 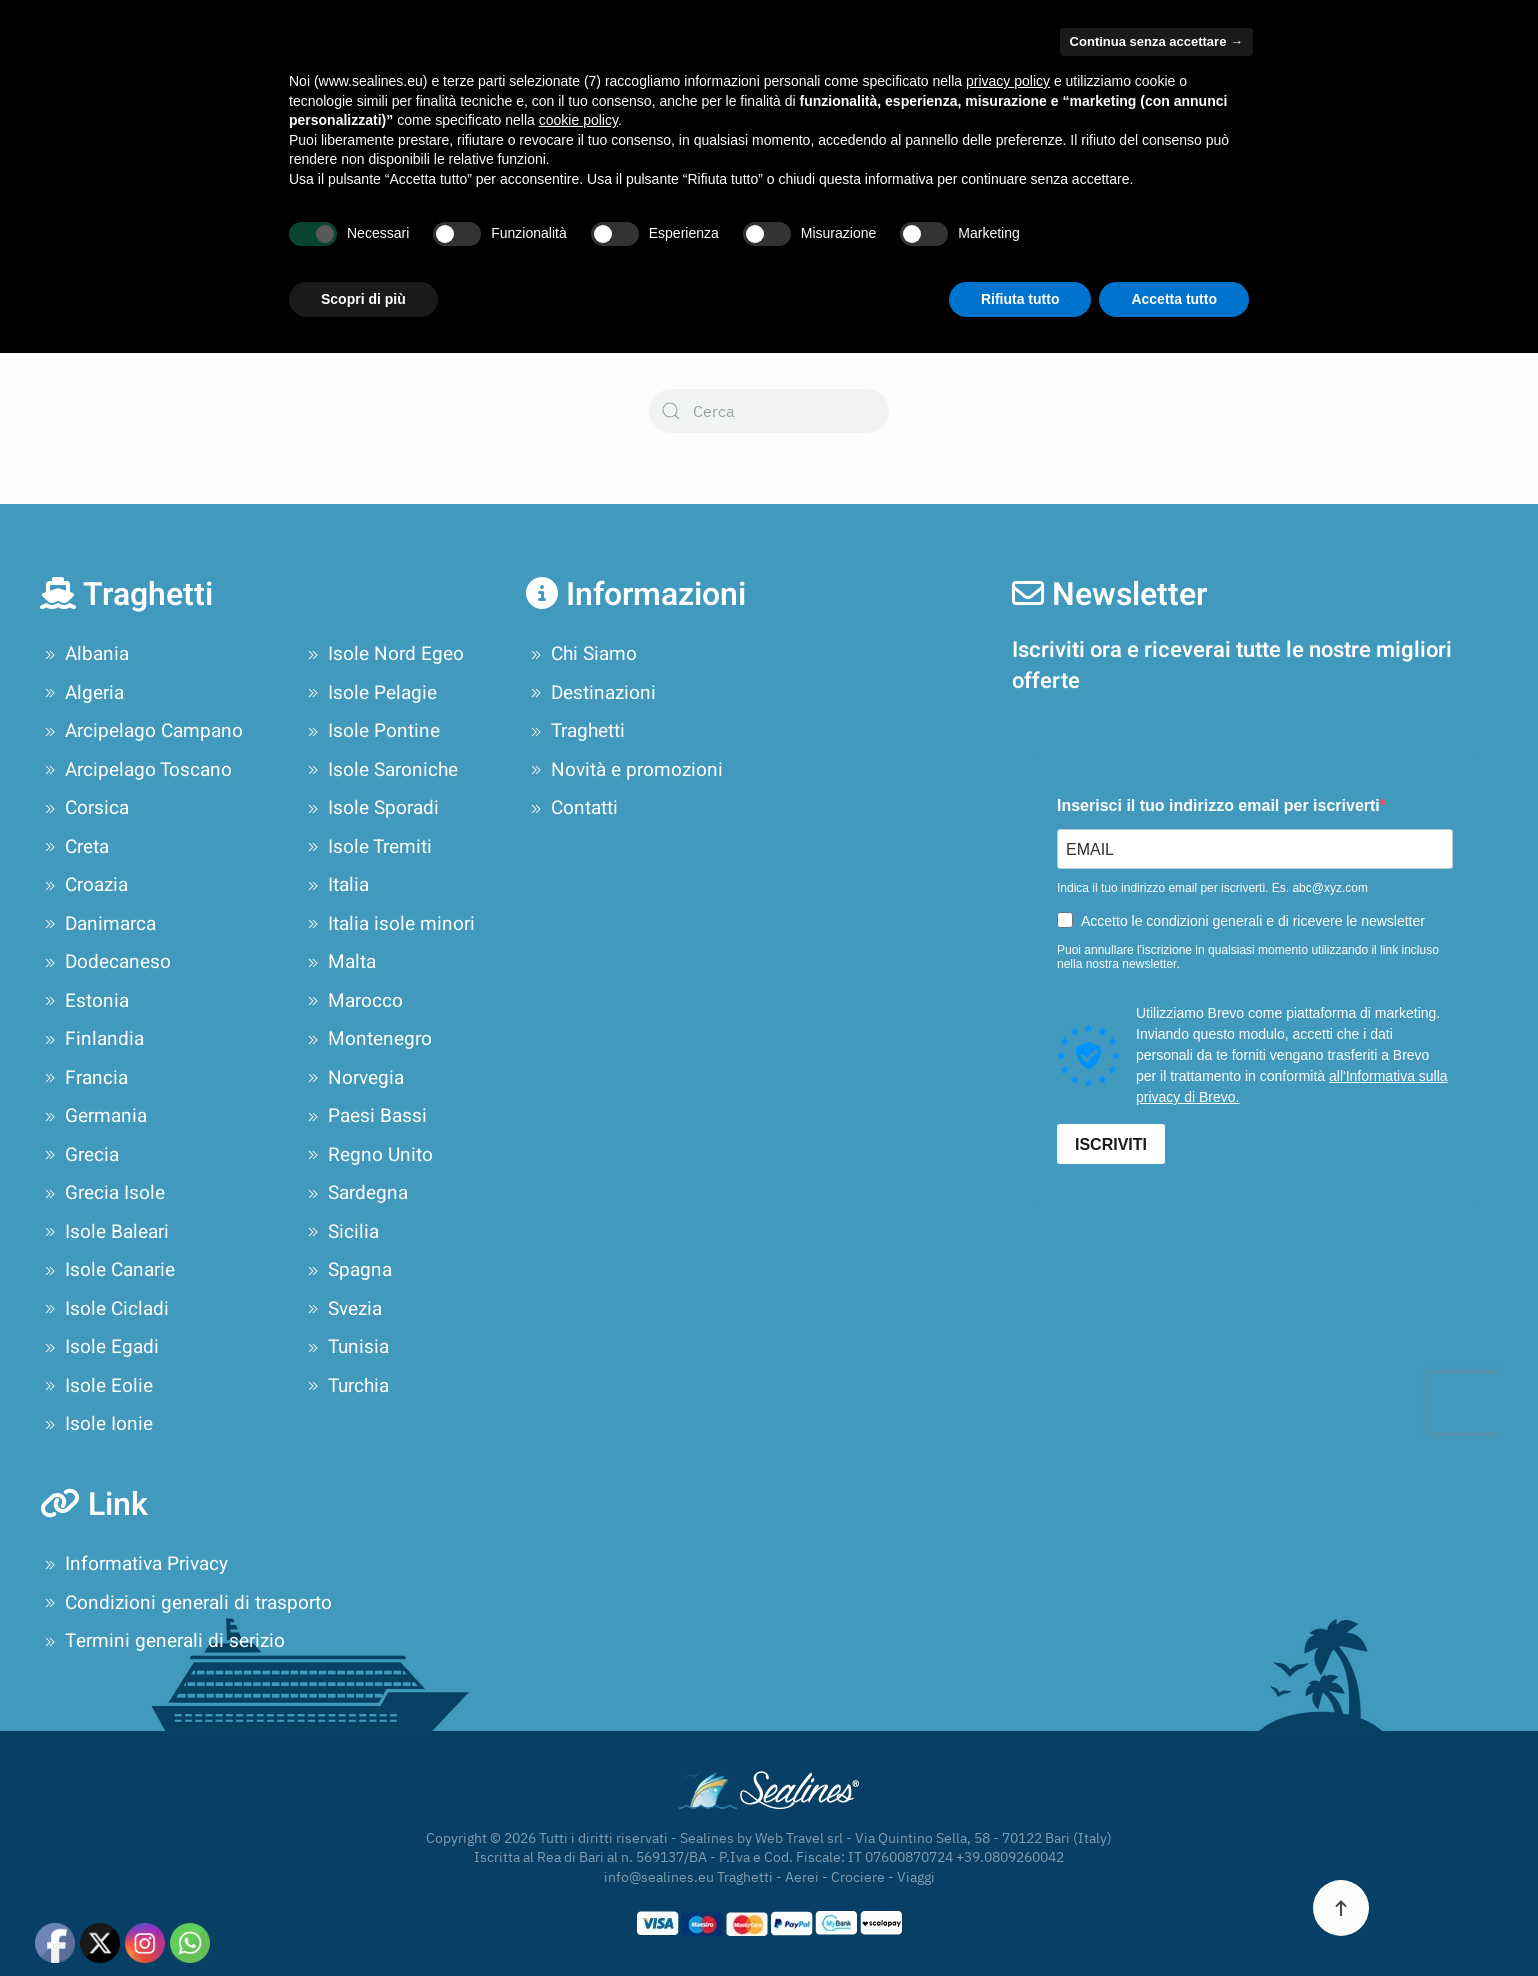 What do you see at coordinates (92, 1039) in the screenshot?
I see `Finlandia` at bounding box center [92, 1039].